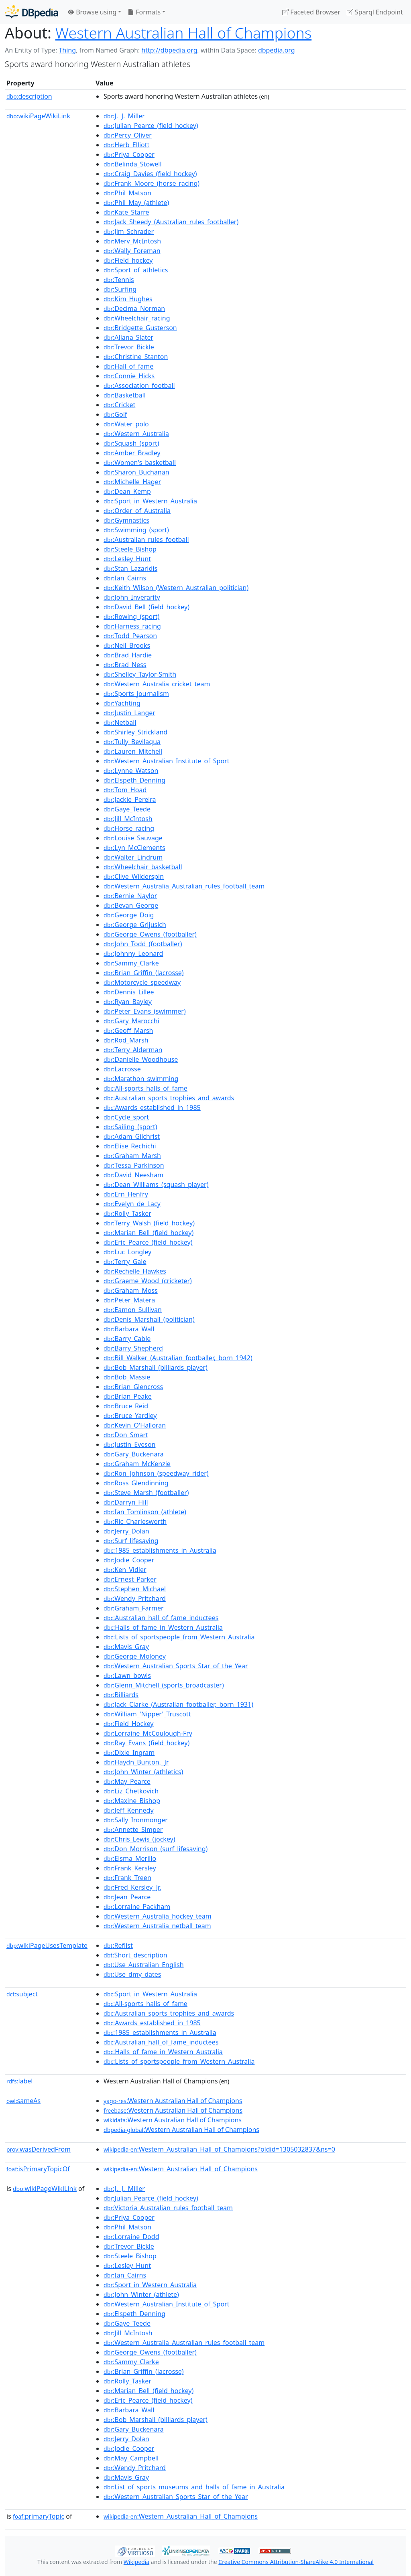  I want to click on :Tom_Hoad, so click(125, 789).